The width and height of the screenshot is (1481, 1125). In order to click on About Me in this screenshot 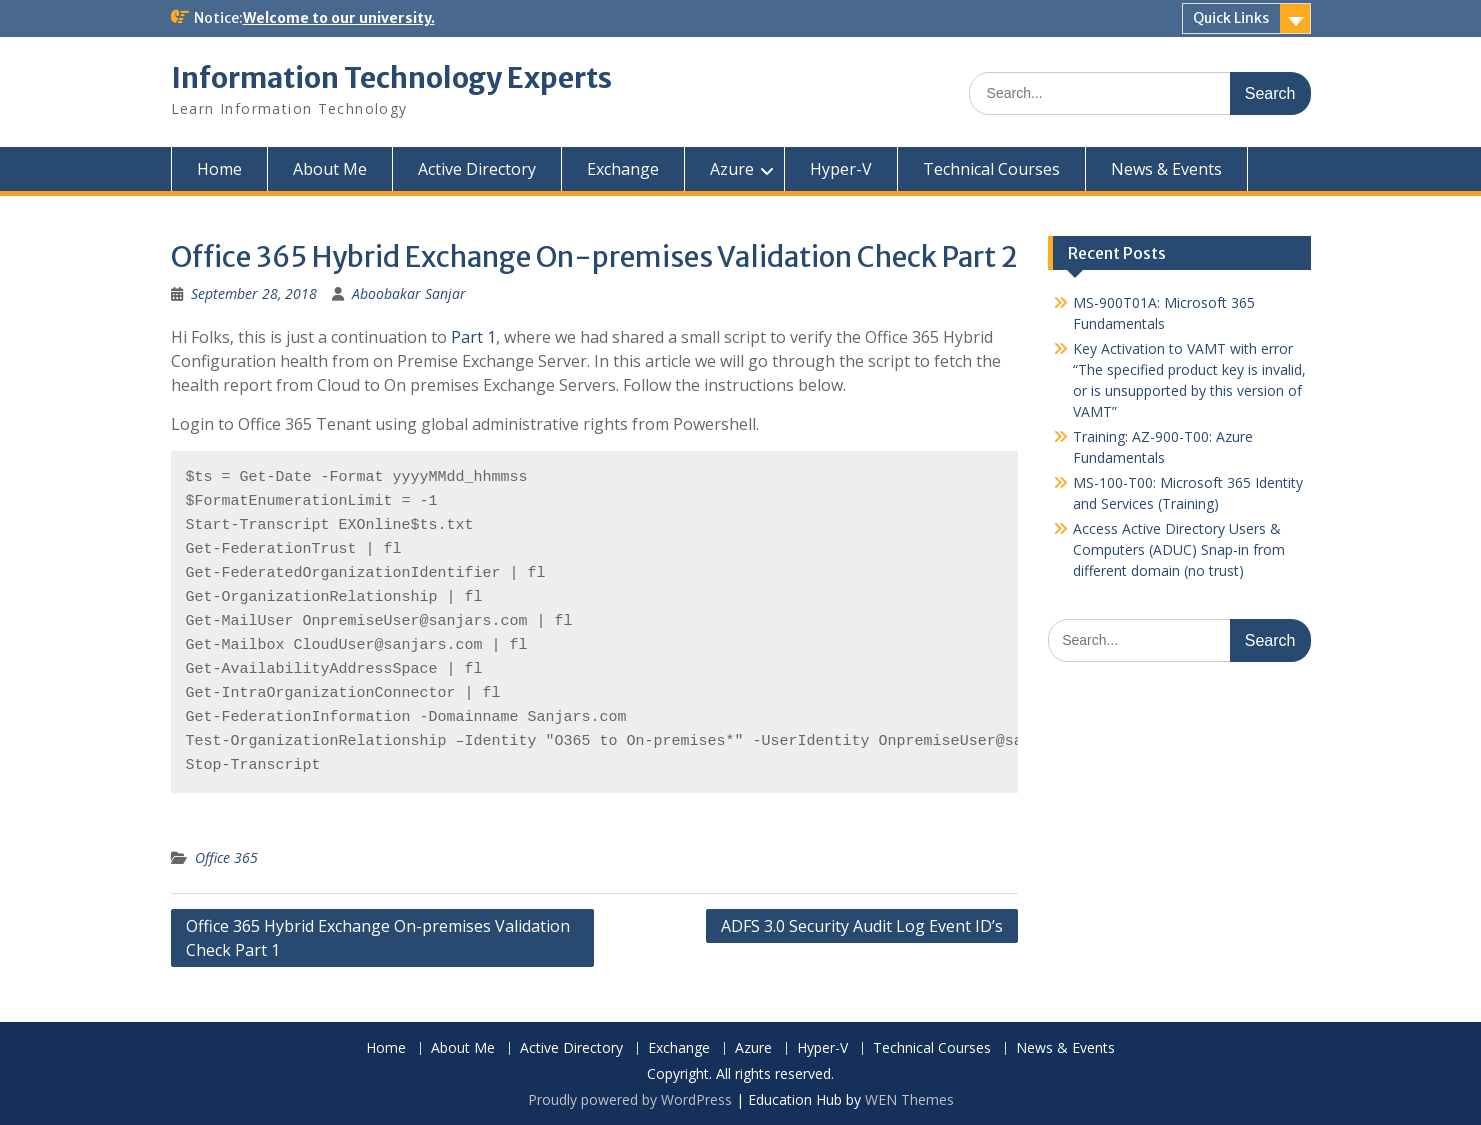, I will do `click(330, 169)`.